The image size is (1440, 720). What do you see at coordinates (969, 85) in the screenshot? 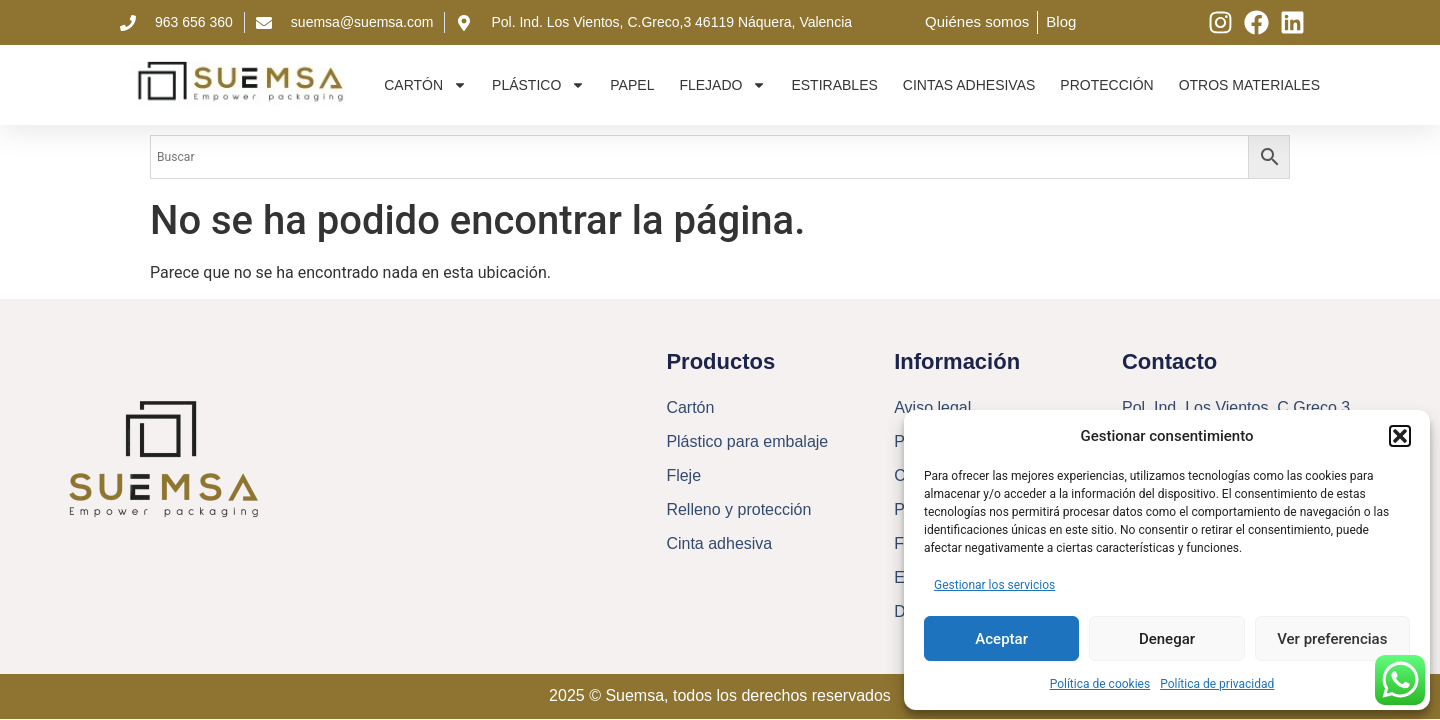
I see `Cintas adhesivas` at bounding box center [969, 85].